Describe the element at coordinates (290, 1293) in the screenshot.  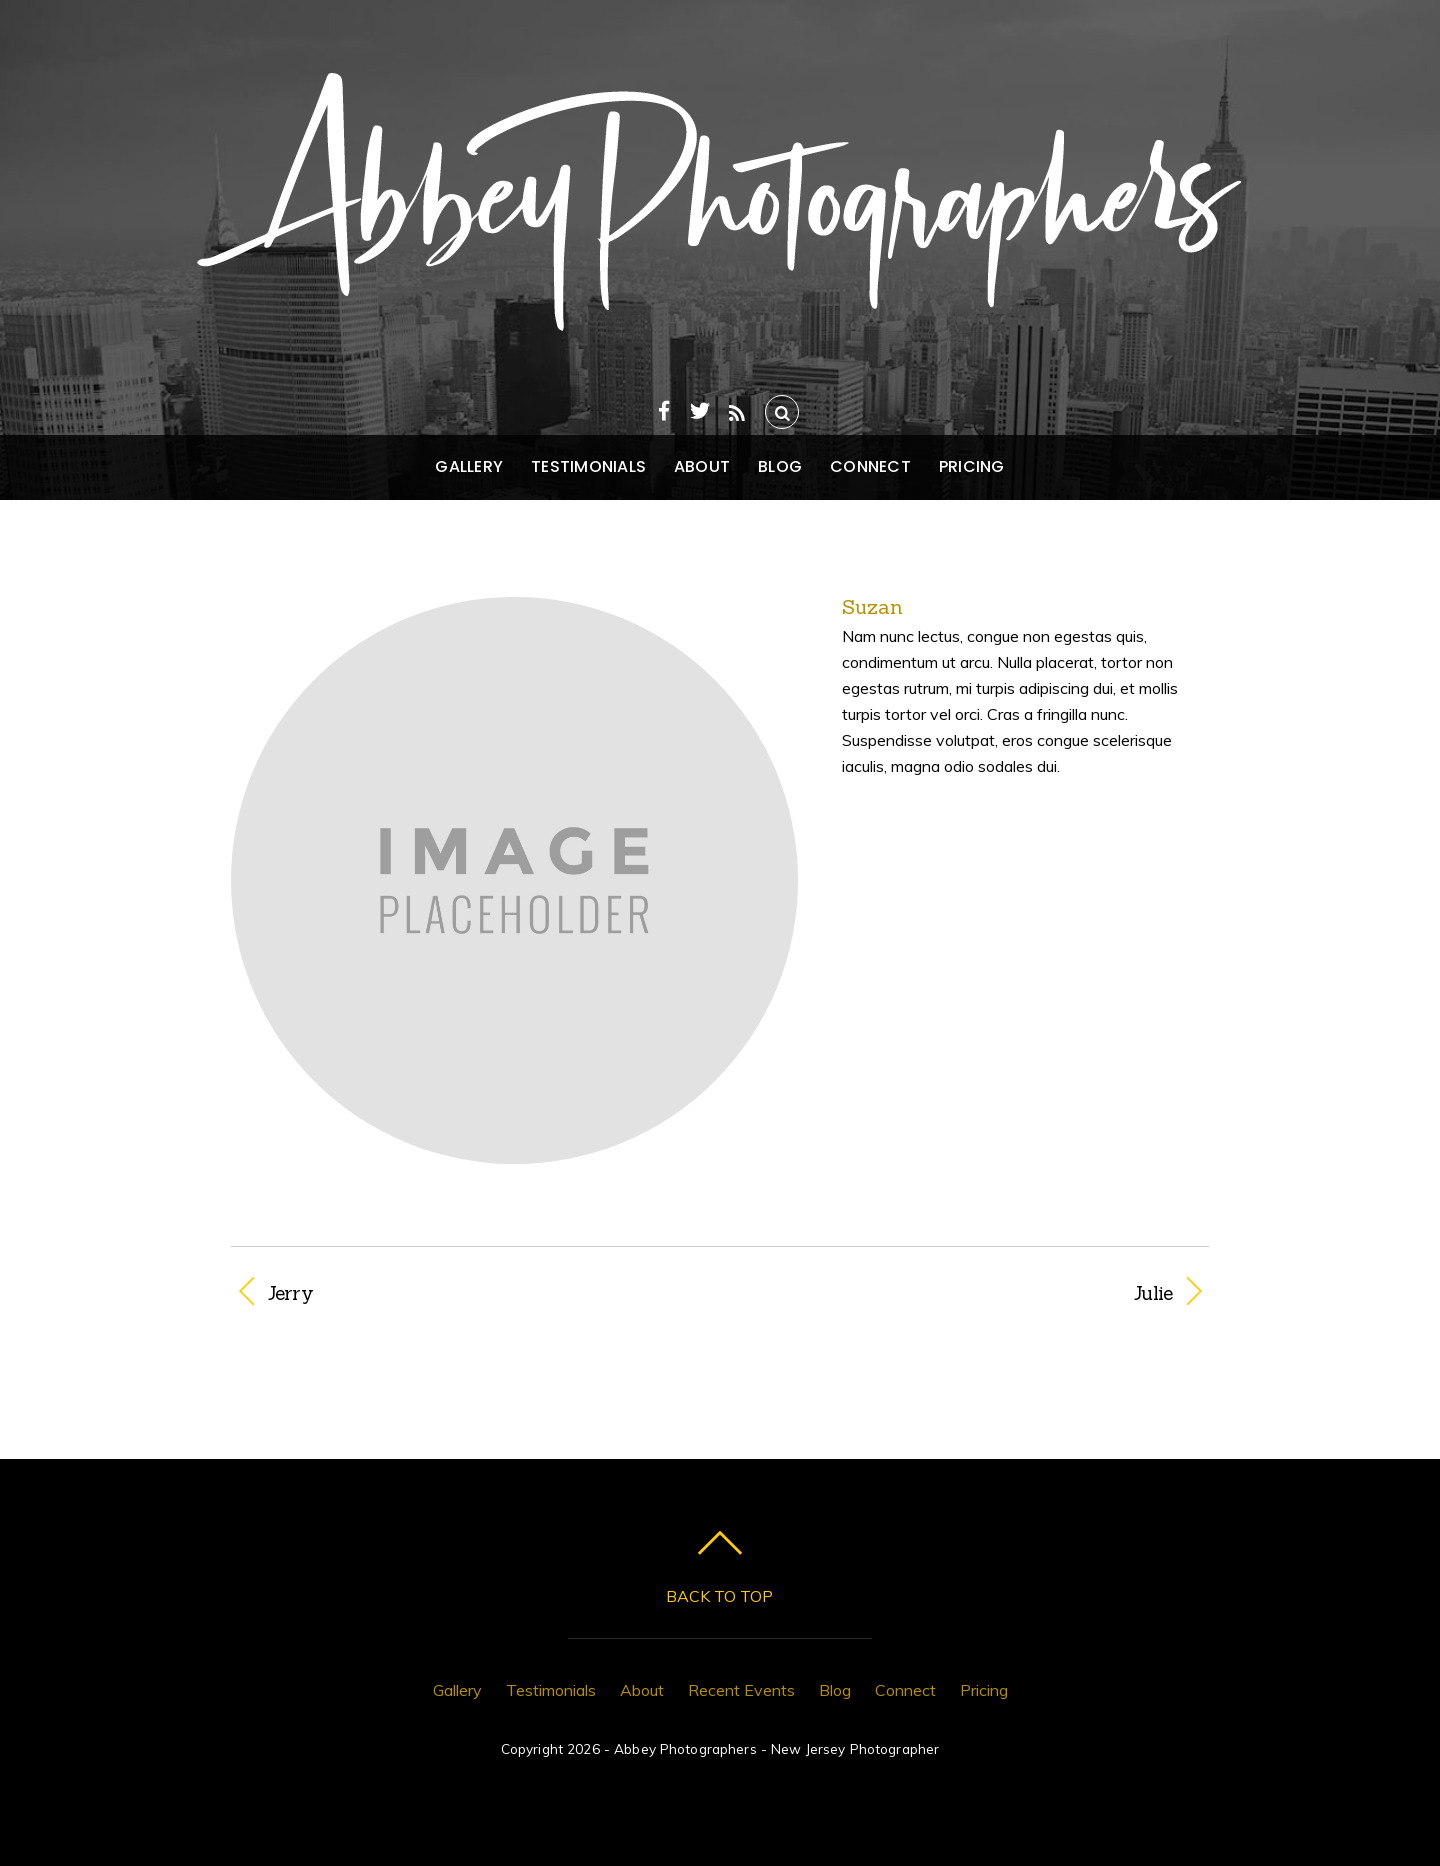
I see `Jerry` at that location.